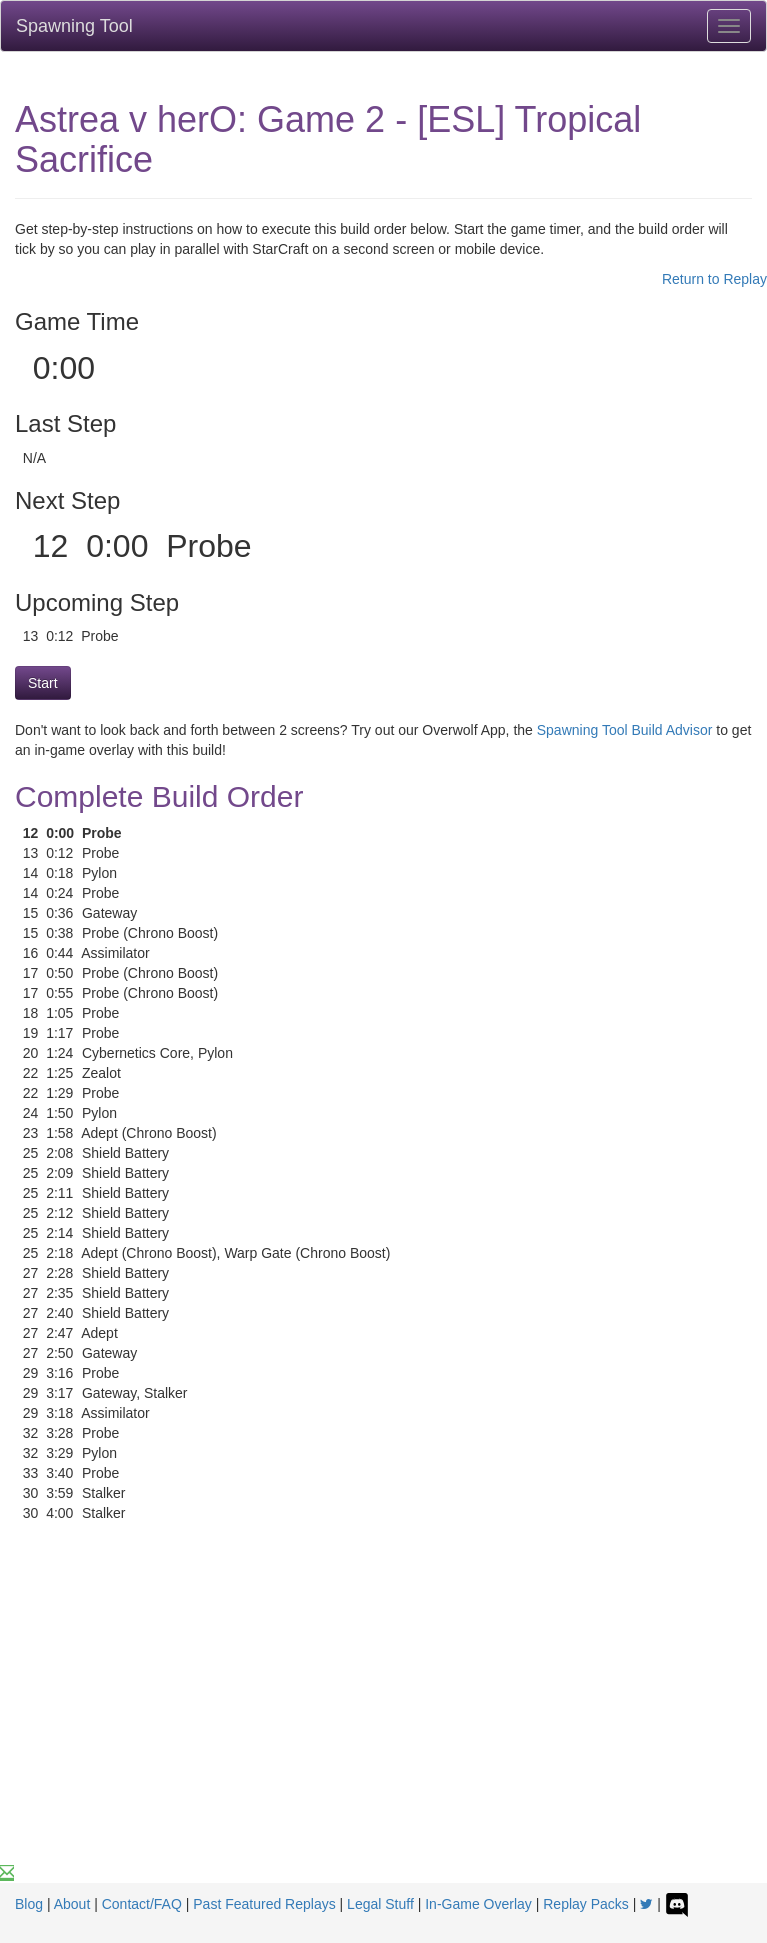  I want to click on Replay Packs, so click(586, 1904).